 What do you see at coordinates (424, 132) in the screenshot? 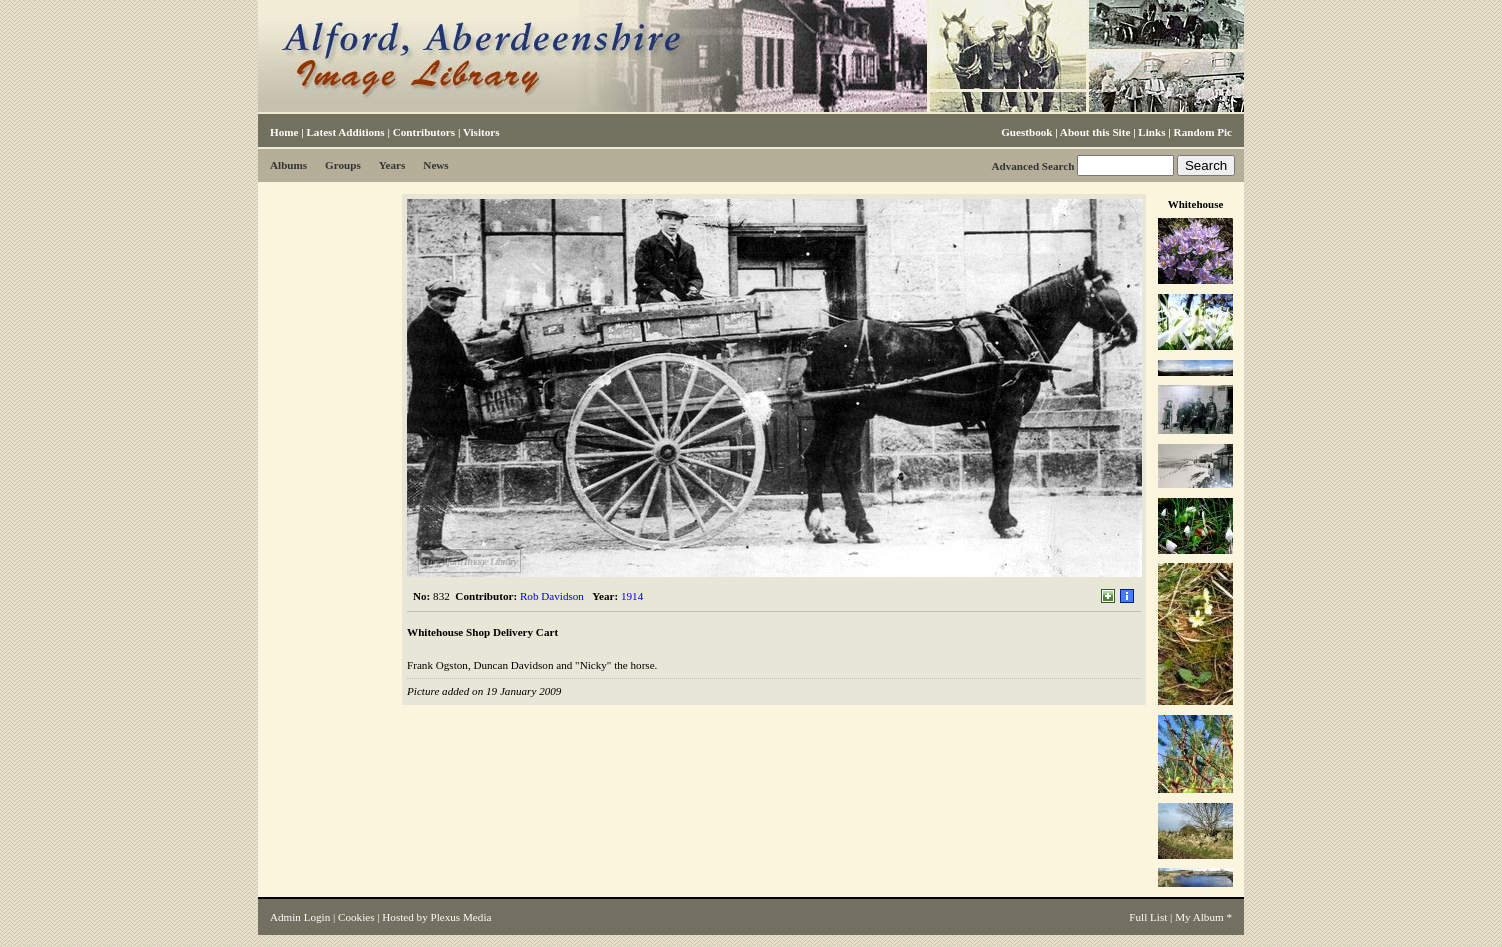
I see `Contributors` at bounding box center [424, 132].